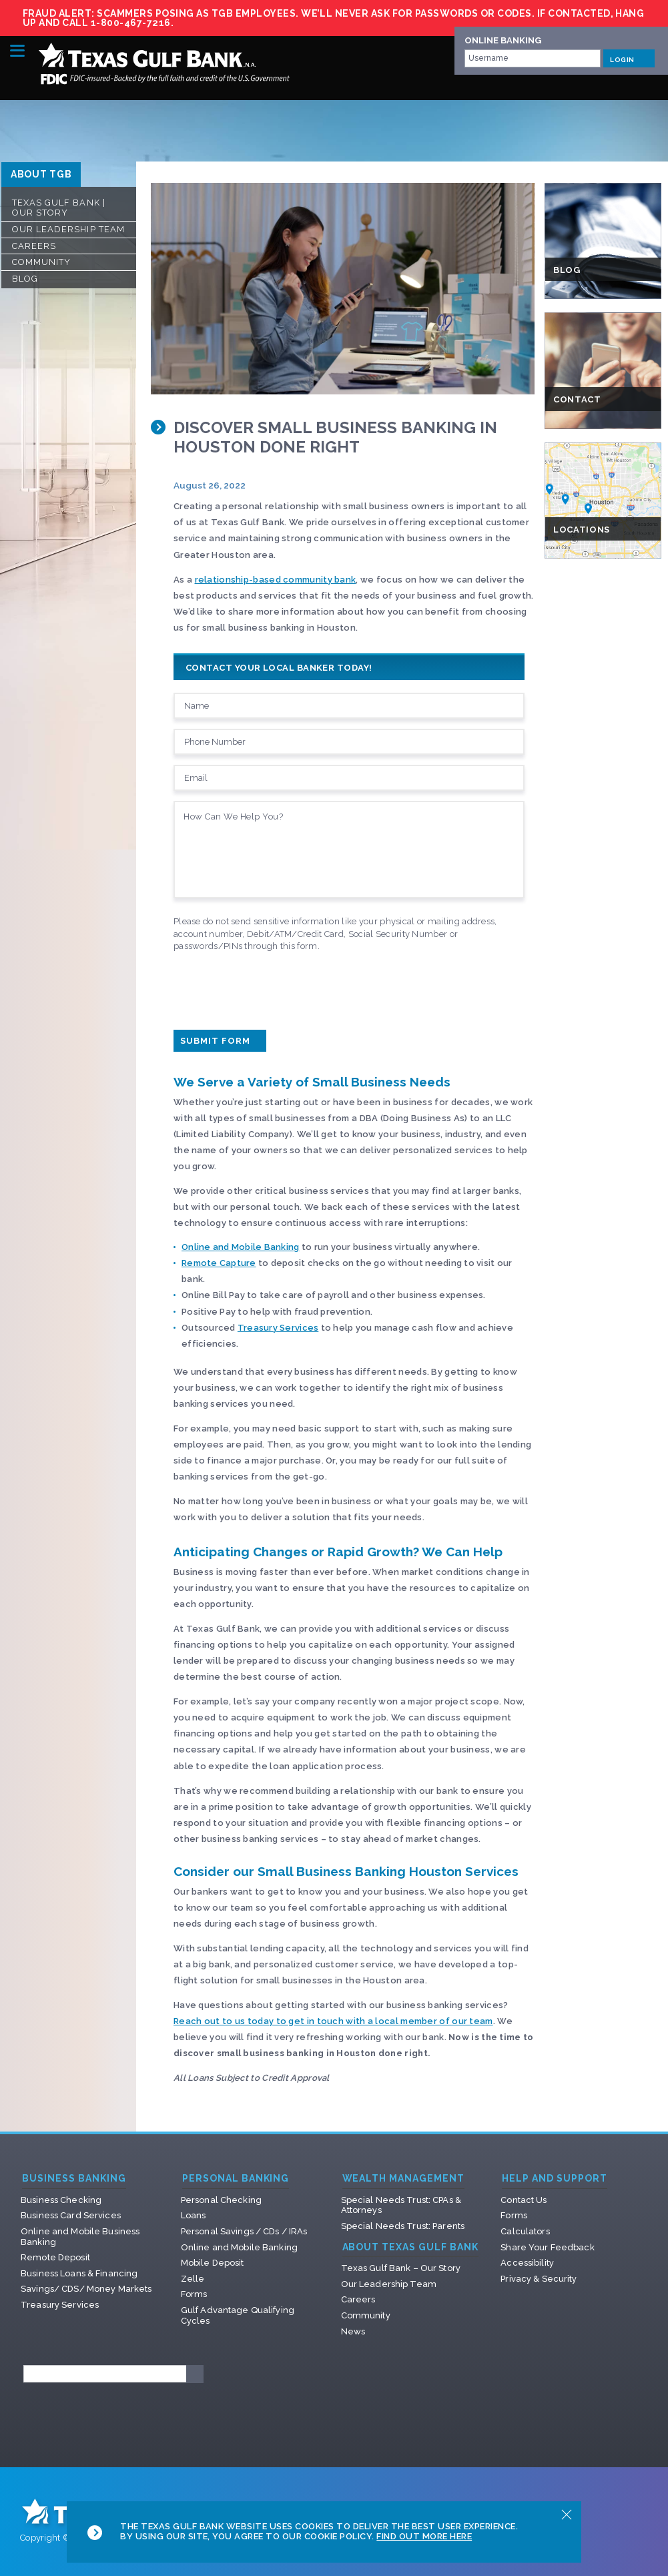  Describe the element at coordinates (61, 2200) in the screenshot. I see `Business Checking` at that location.